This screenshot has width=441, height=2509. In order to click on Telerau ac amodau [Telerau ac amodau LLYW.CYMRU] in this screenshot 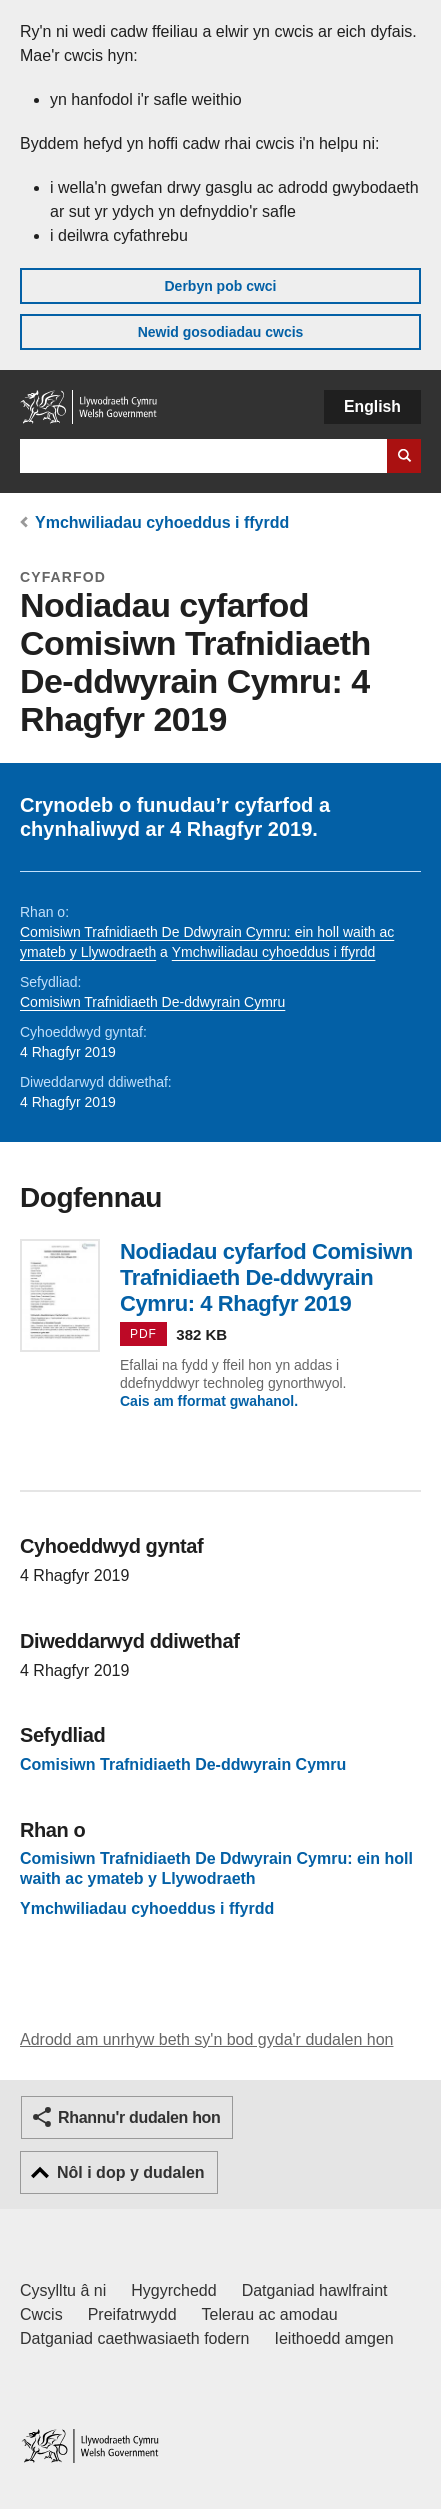, I will do `click(270, 2314)`.